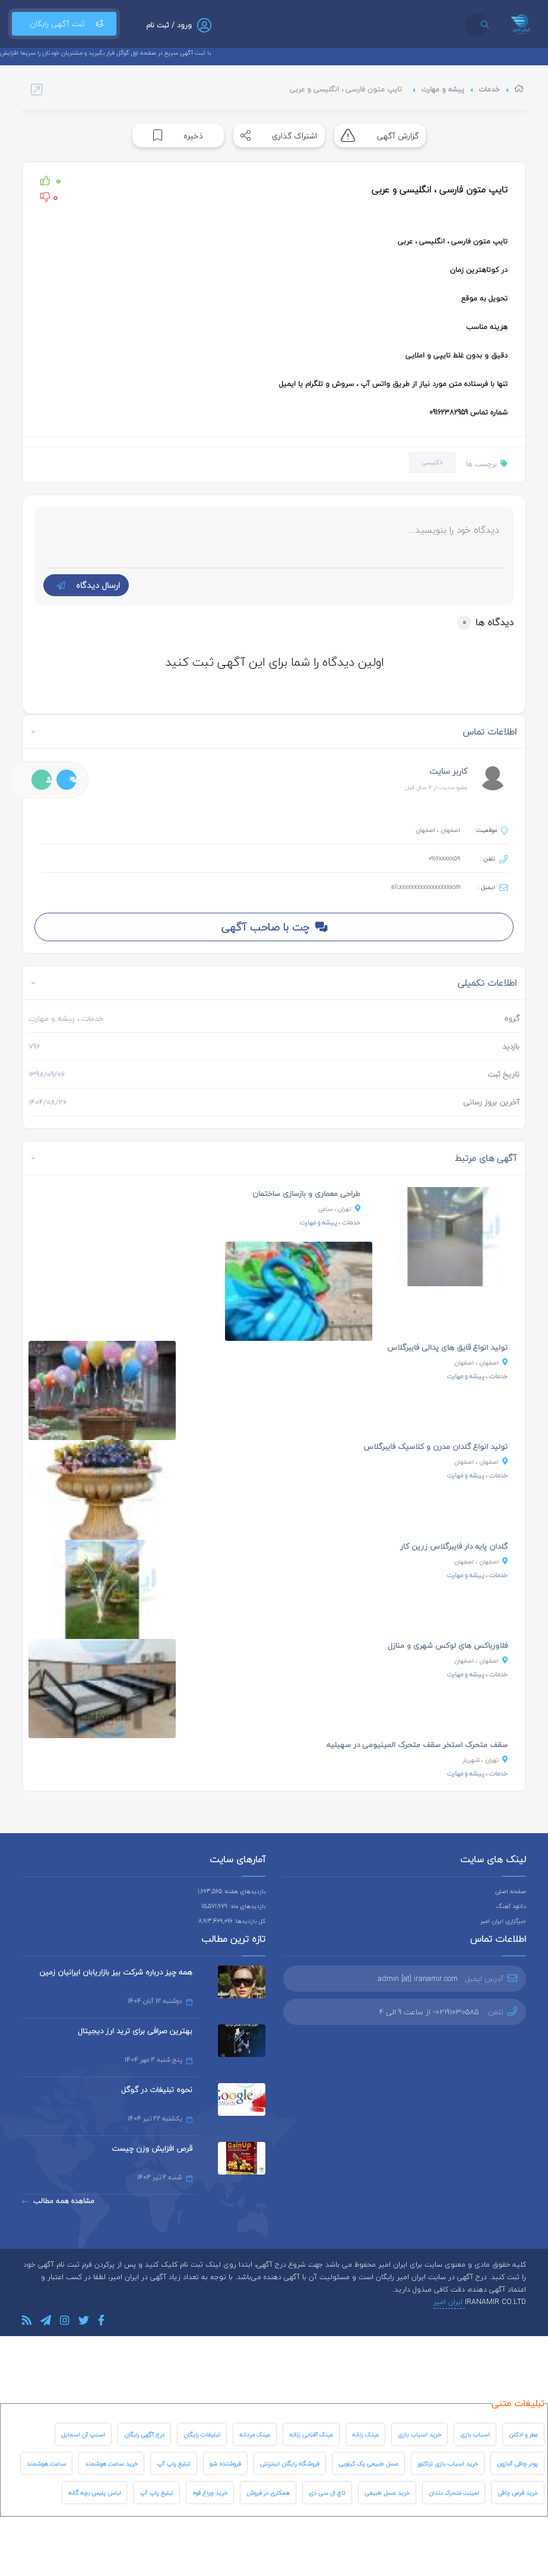  I want to click on ، اصفهان, so click(481, 1362).